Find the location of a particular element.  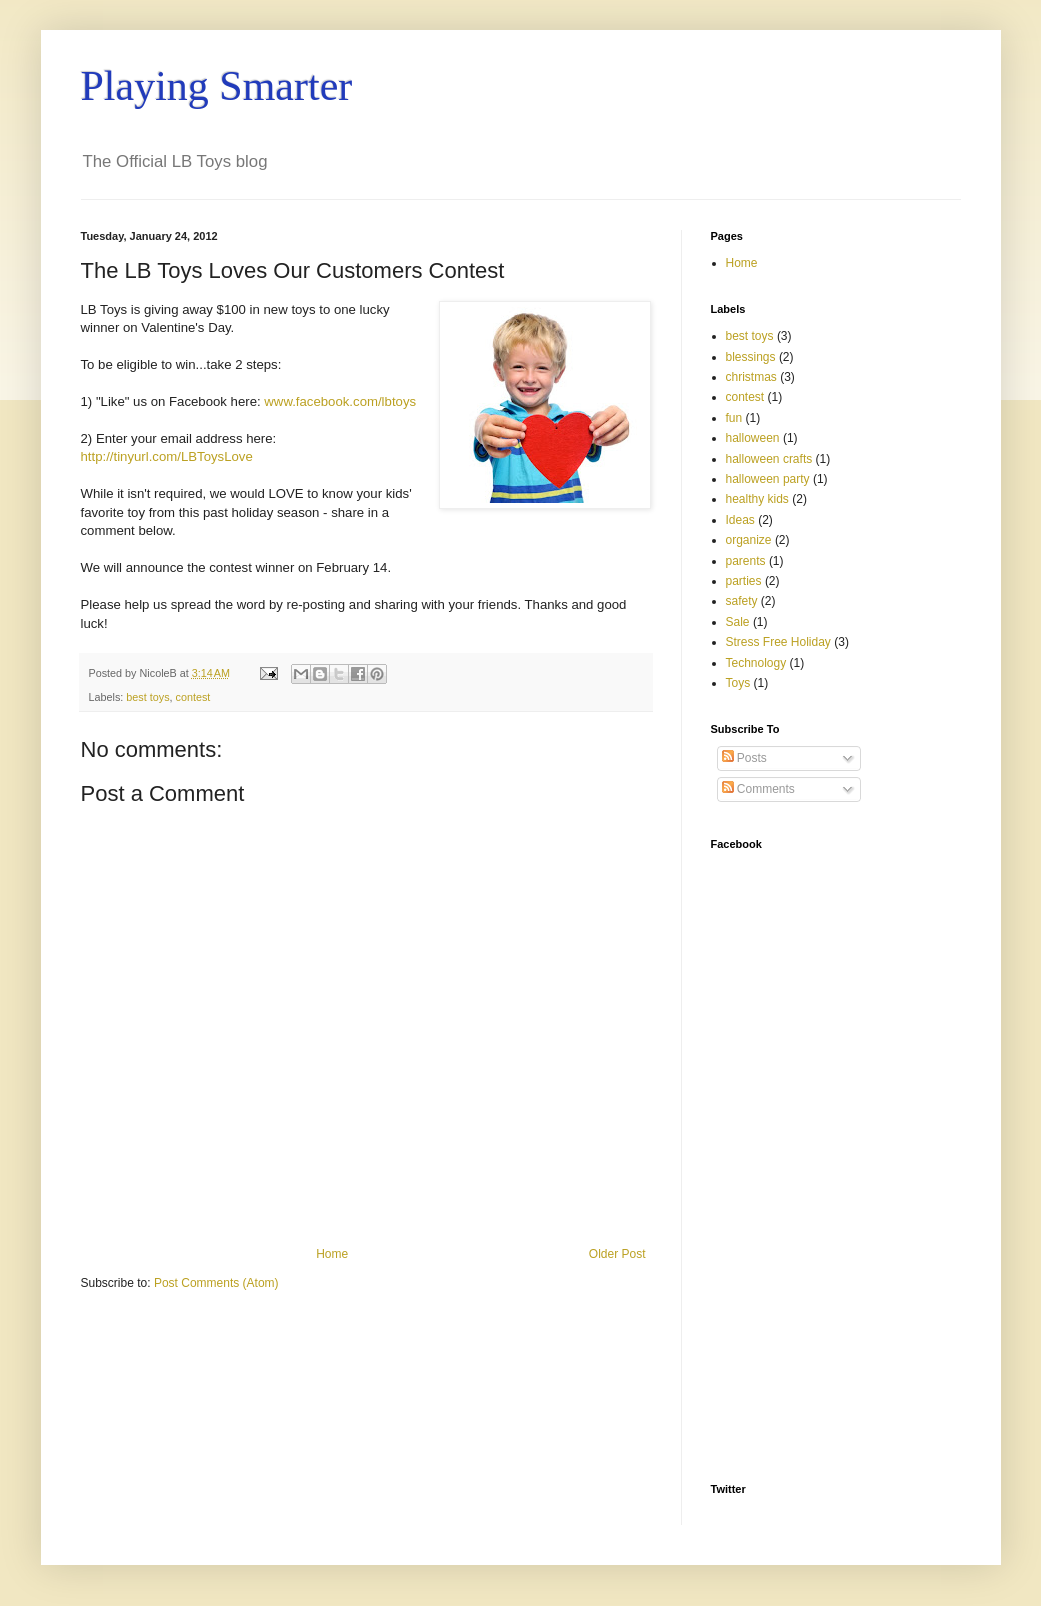

parties is located at coordinates (744, 581).